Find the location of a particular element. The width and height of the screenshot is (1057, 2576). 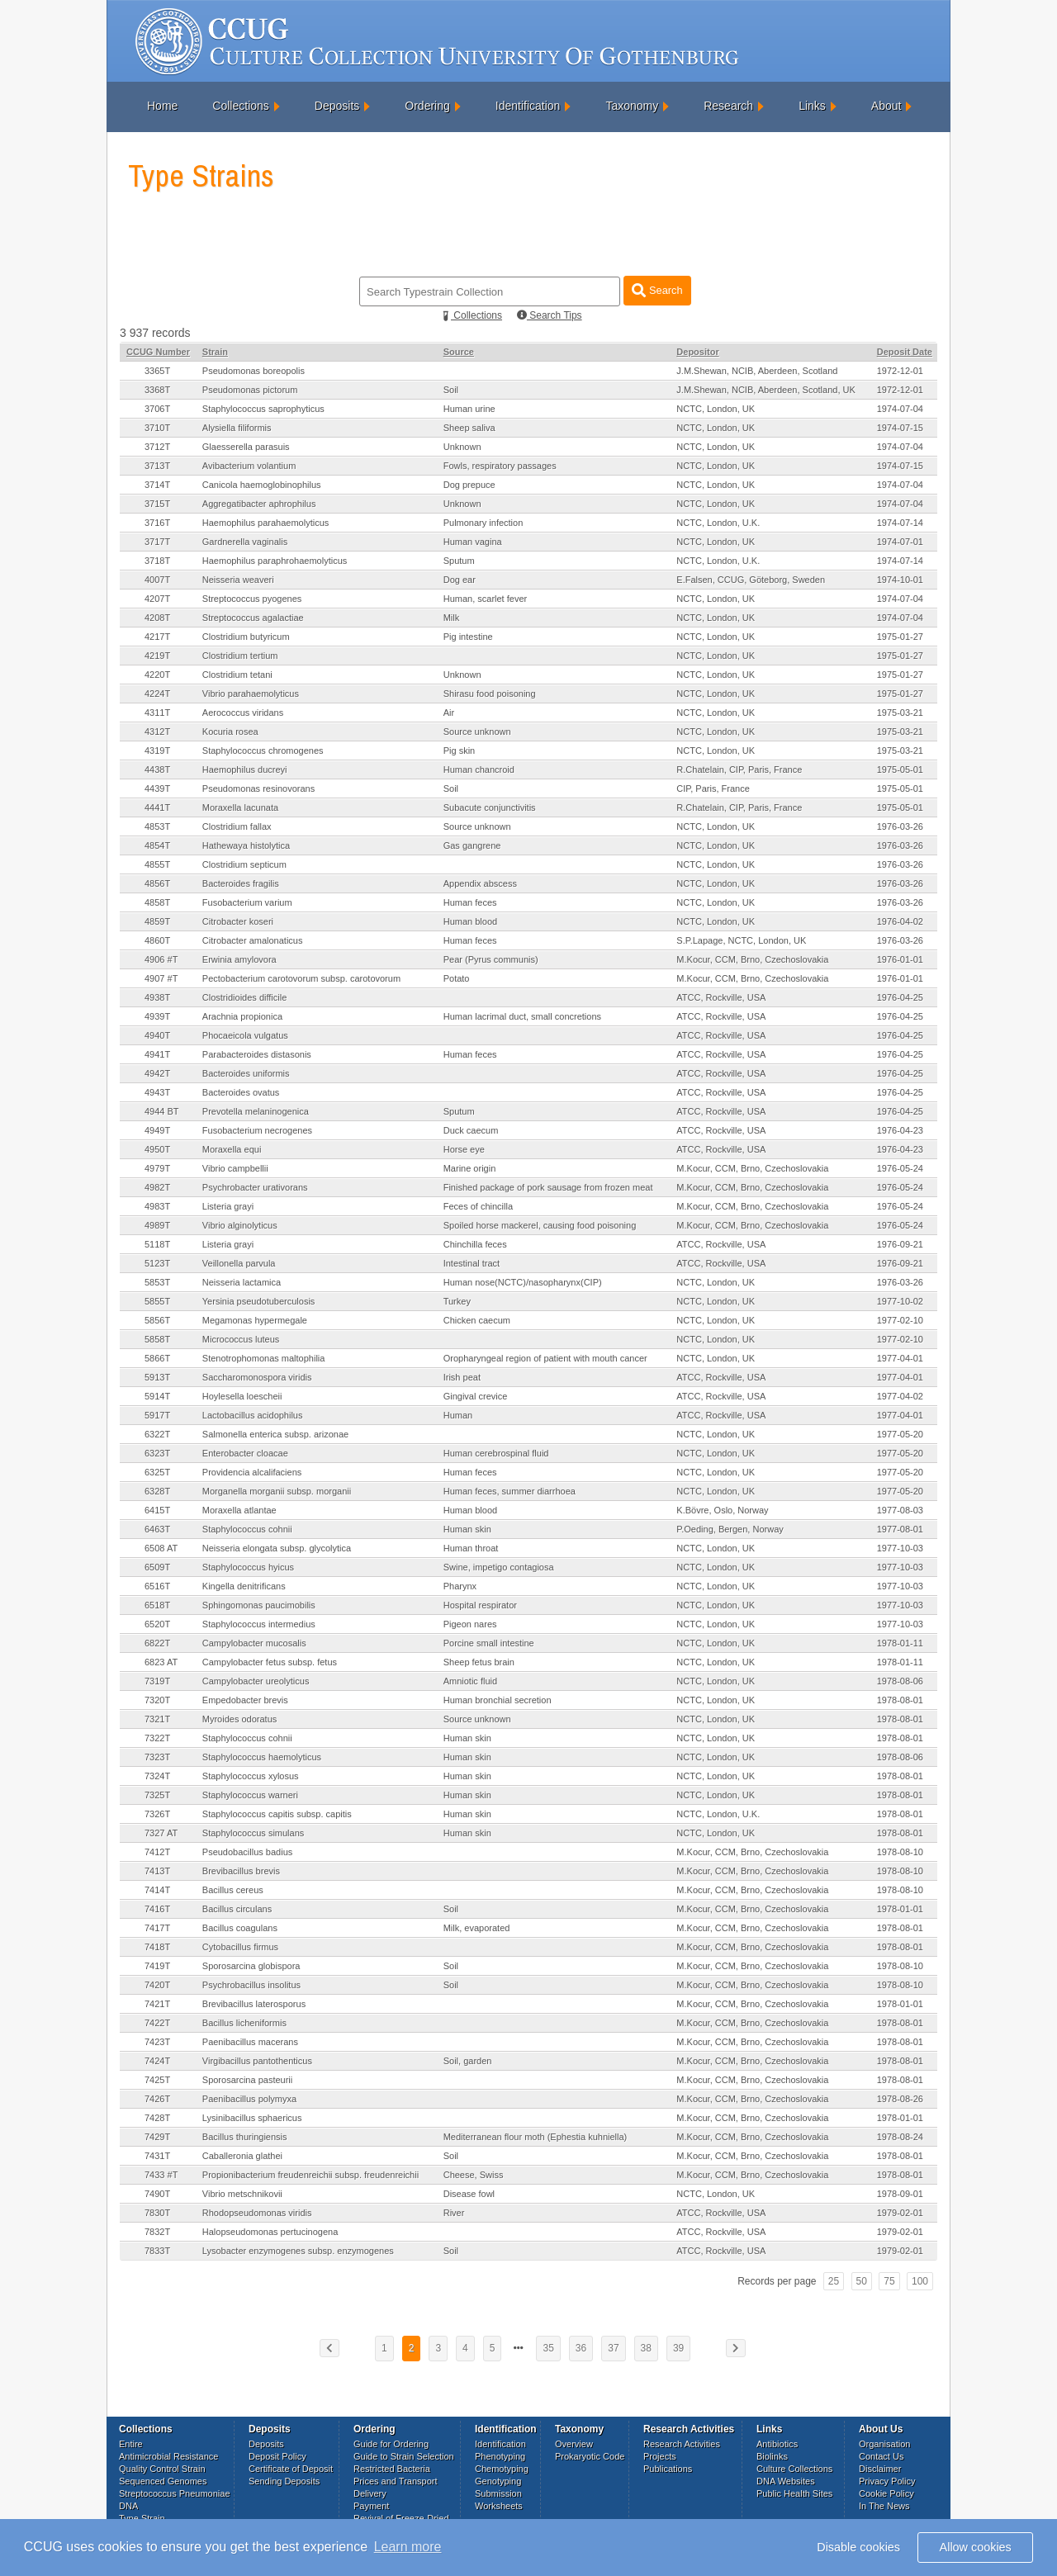

DNA is located at coordinates (128, 2506).